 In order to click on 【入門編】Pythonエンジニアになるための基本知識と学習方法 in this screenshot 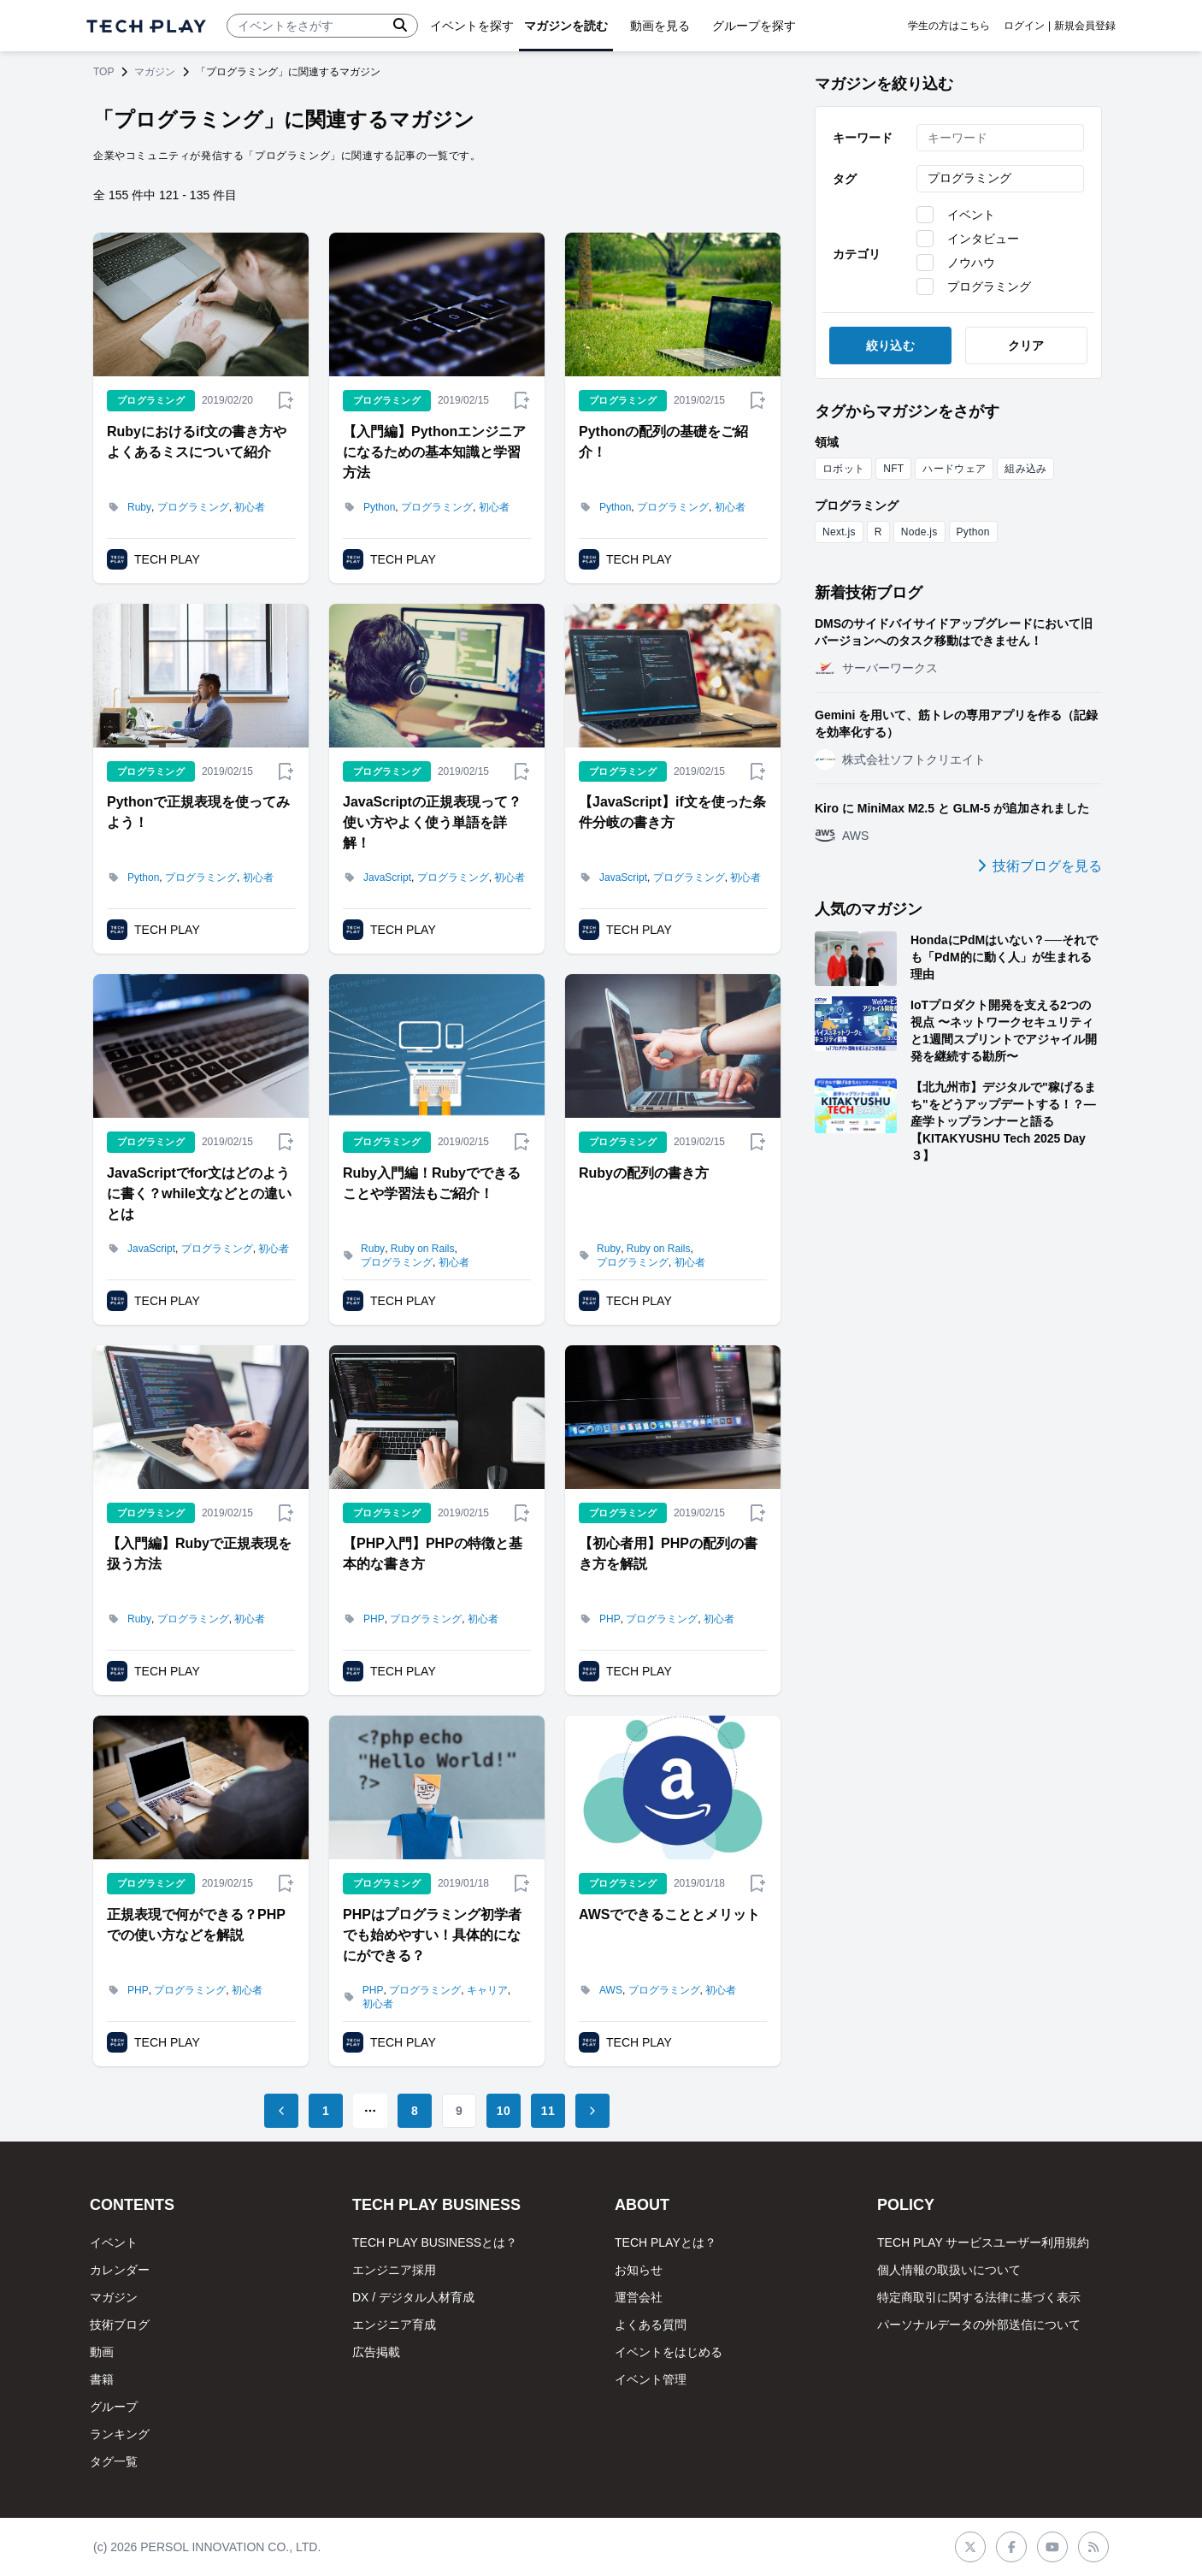, I will do `click(434, 452)`.